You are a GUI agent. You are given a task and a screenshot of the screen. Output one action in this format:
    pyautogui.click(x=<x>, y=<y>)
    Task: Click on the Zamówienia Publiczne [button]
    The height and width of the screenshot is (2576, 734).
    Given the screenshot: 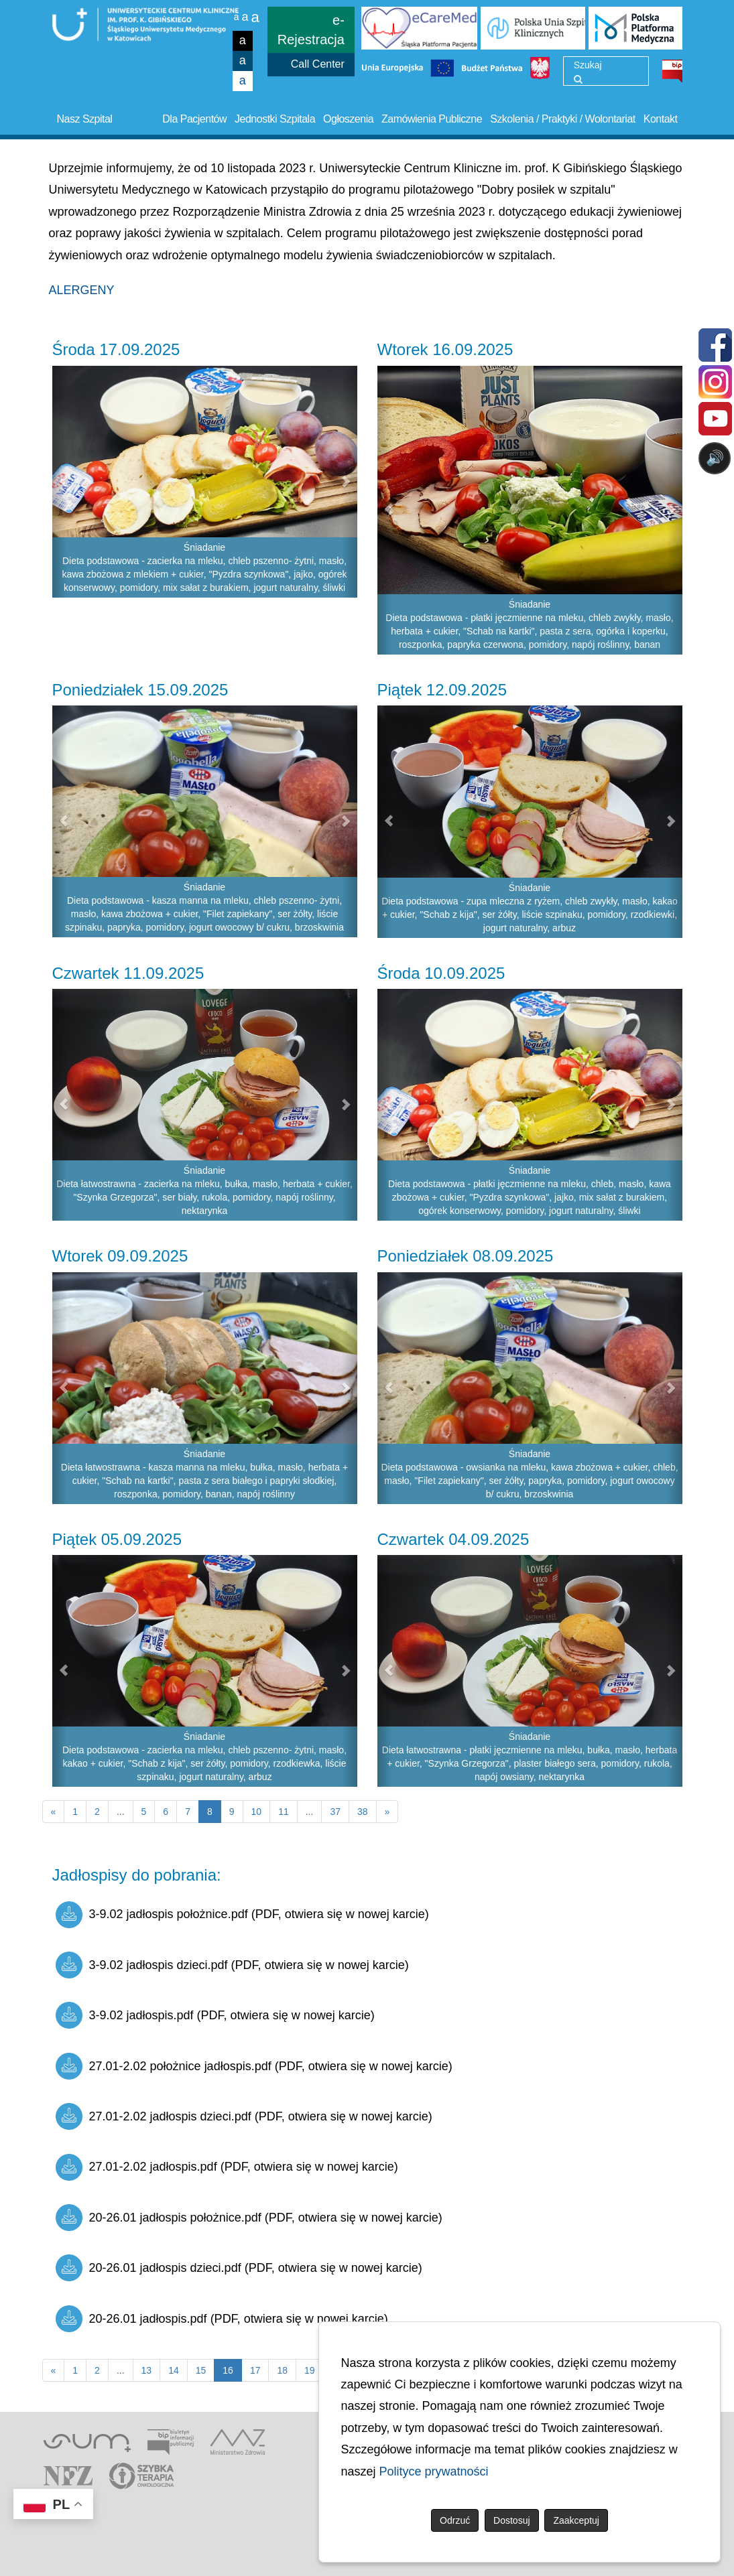 What is the action you would take?
    pyautogui.click(x=431, y=119)
    